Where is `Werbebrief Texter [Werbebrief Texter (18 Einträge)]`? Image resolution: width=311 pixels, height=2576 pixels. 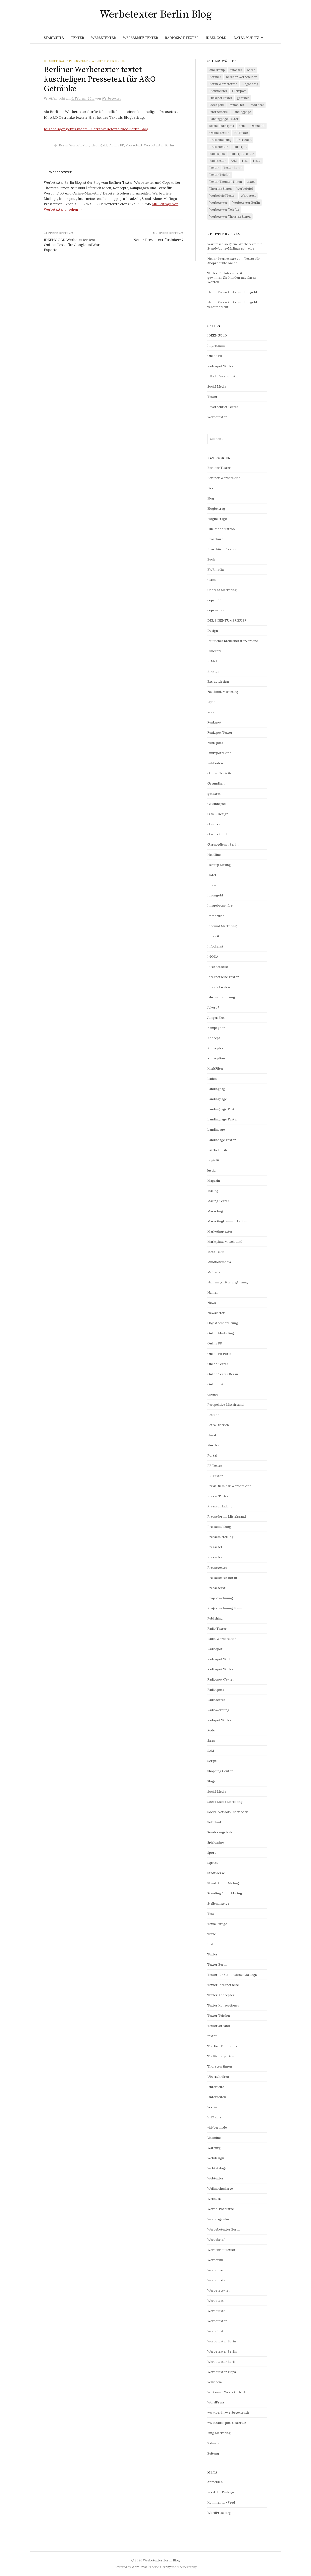 Werbebrief Texter [Werbebrief Texter (18 Einträge)] is located at coordinates (222, 195).